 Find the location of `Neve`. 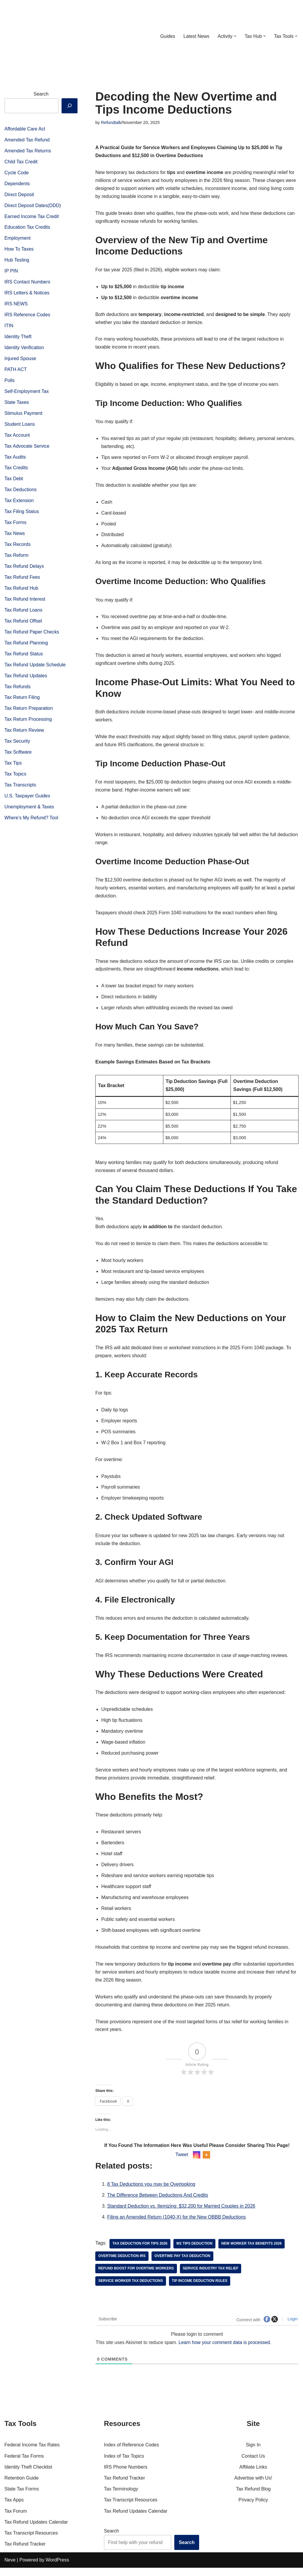

Neve is located at coordinates (9, 2568).